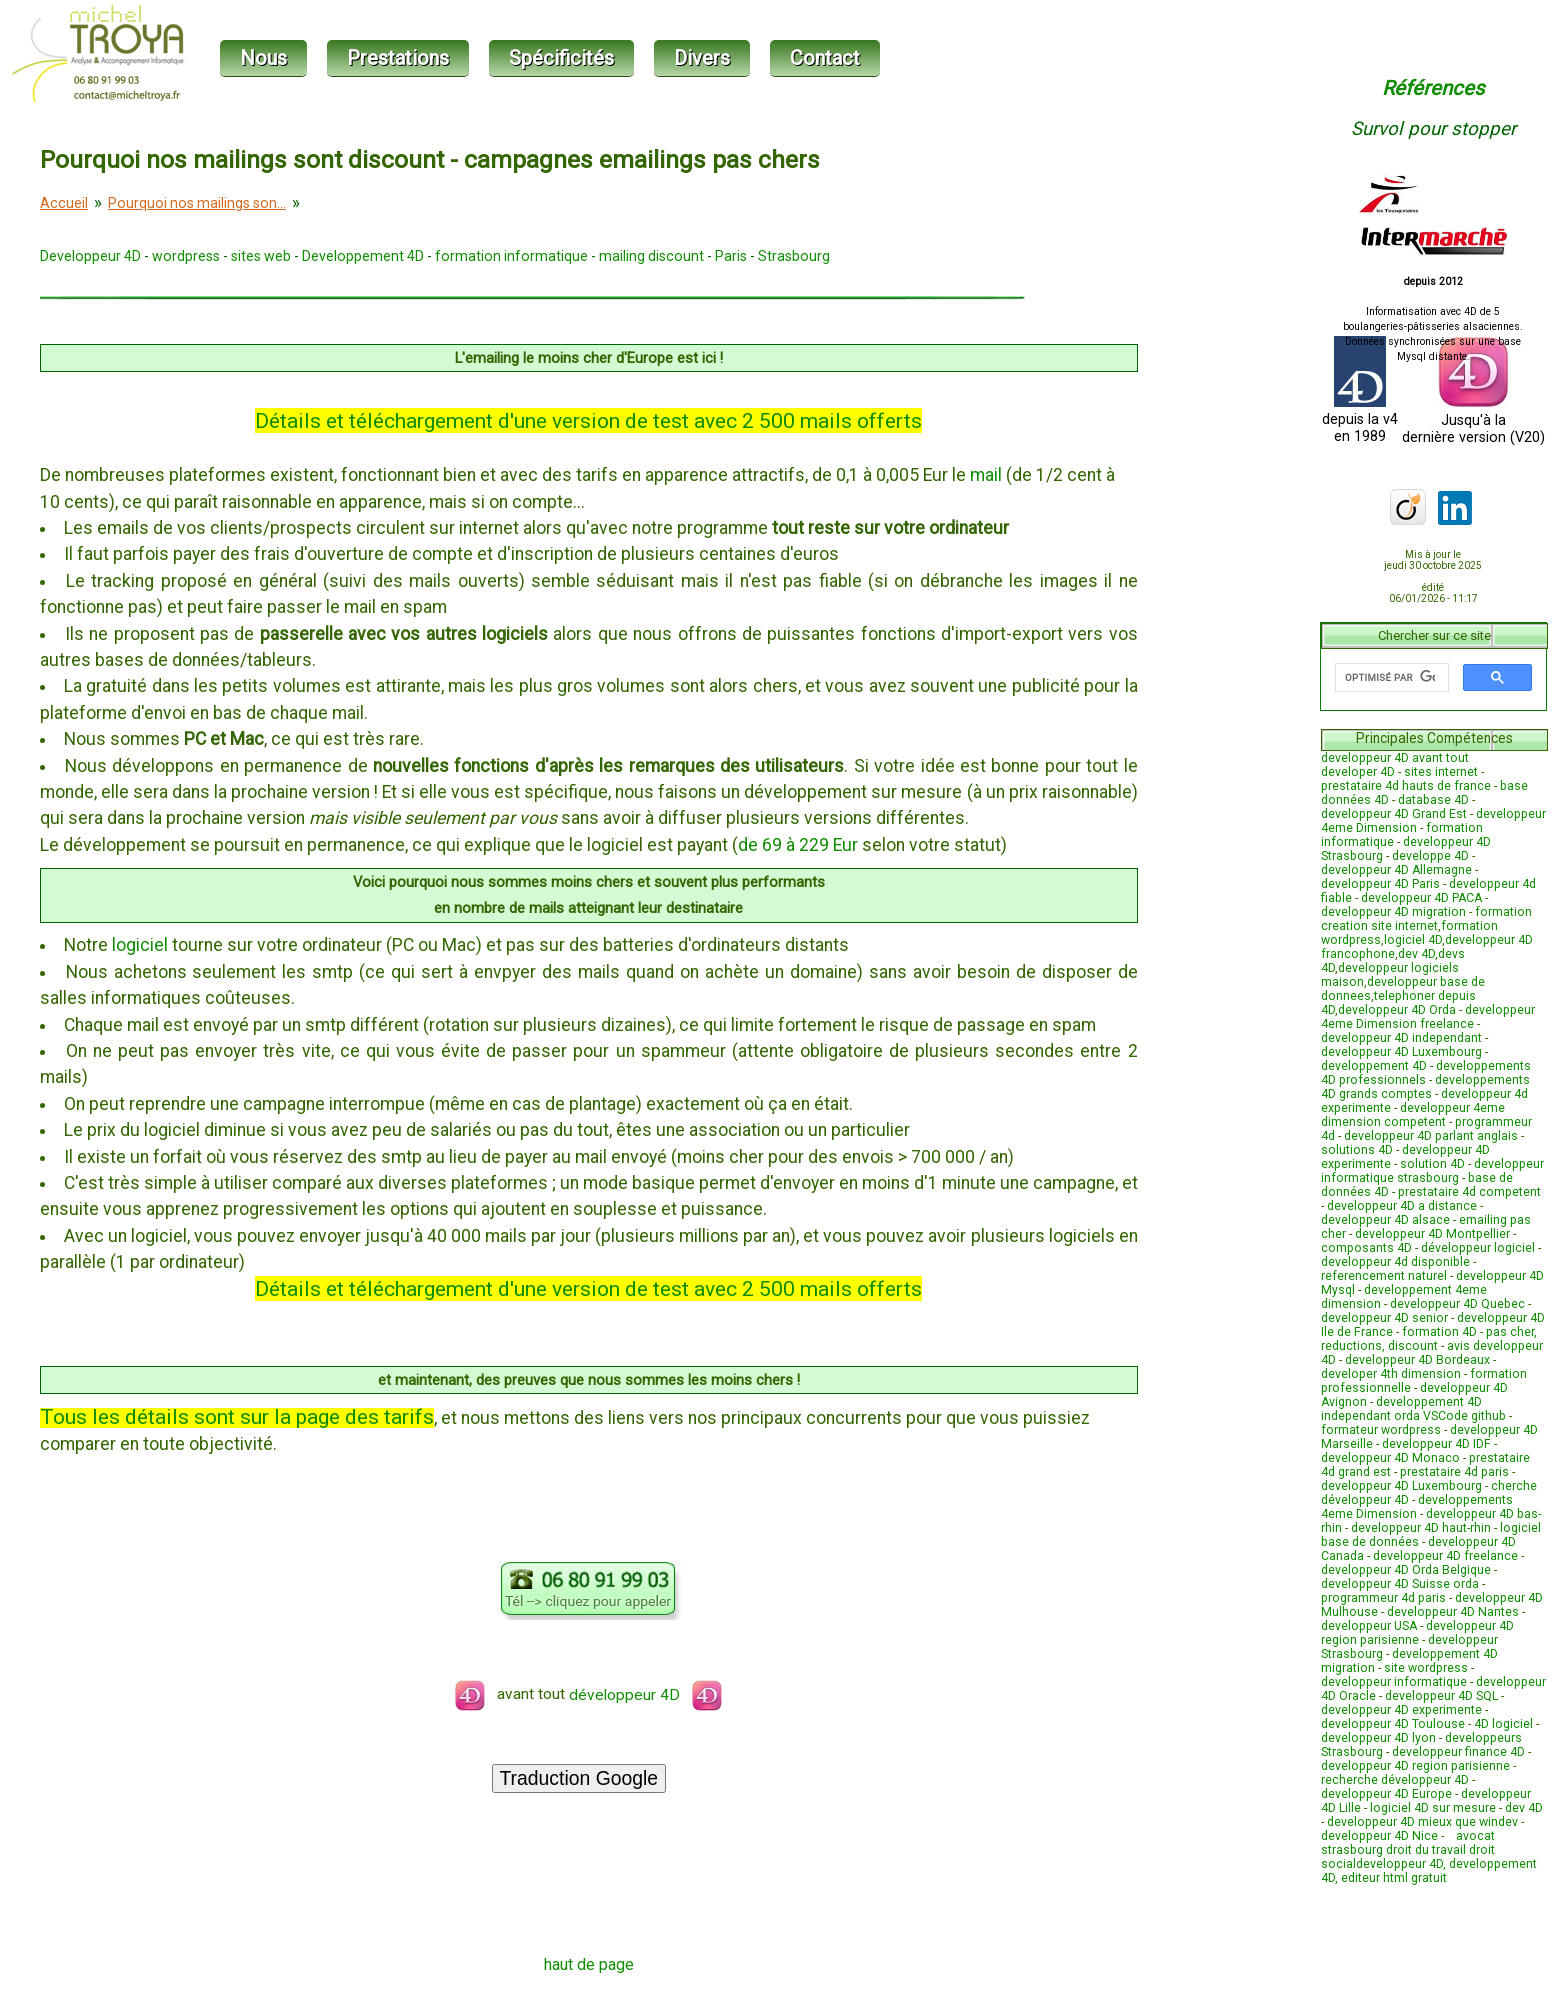 The image size is (1568, 2005). Describe the element at coordinates (90, 256) in the screenshot. I see `Developpeur 4D` at that location.